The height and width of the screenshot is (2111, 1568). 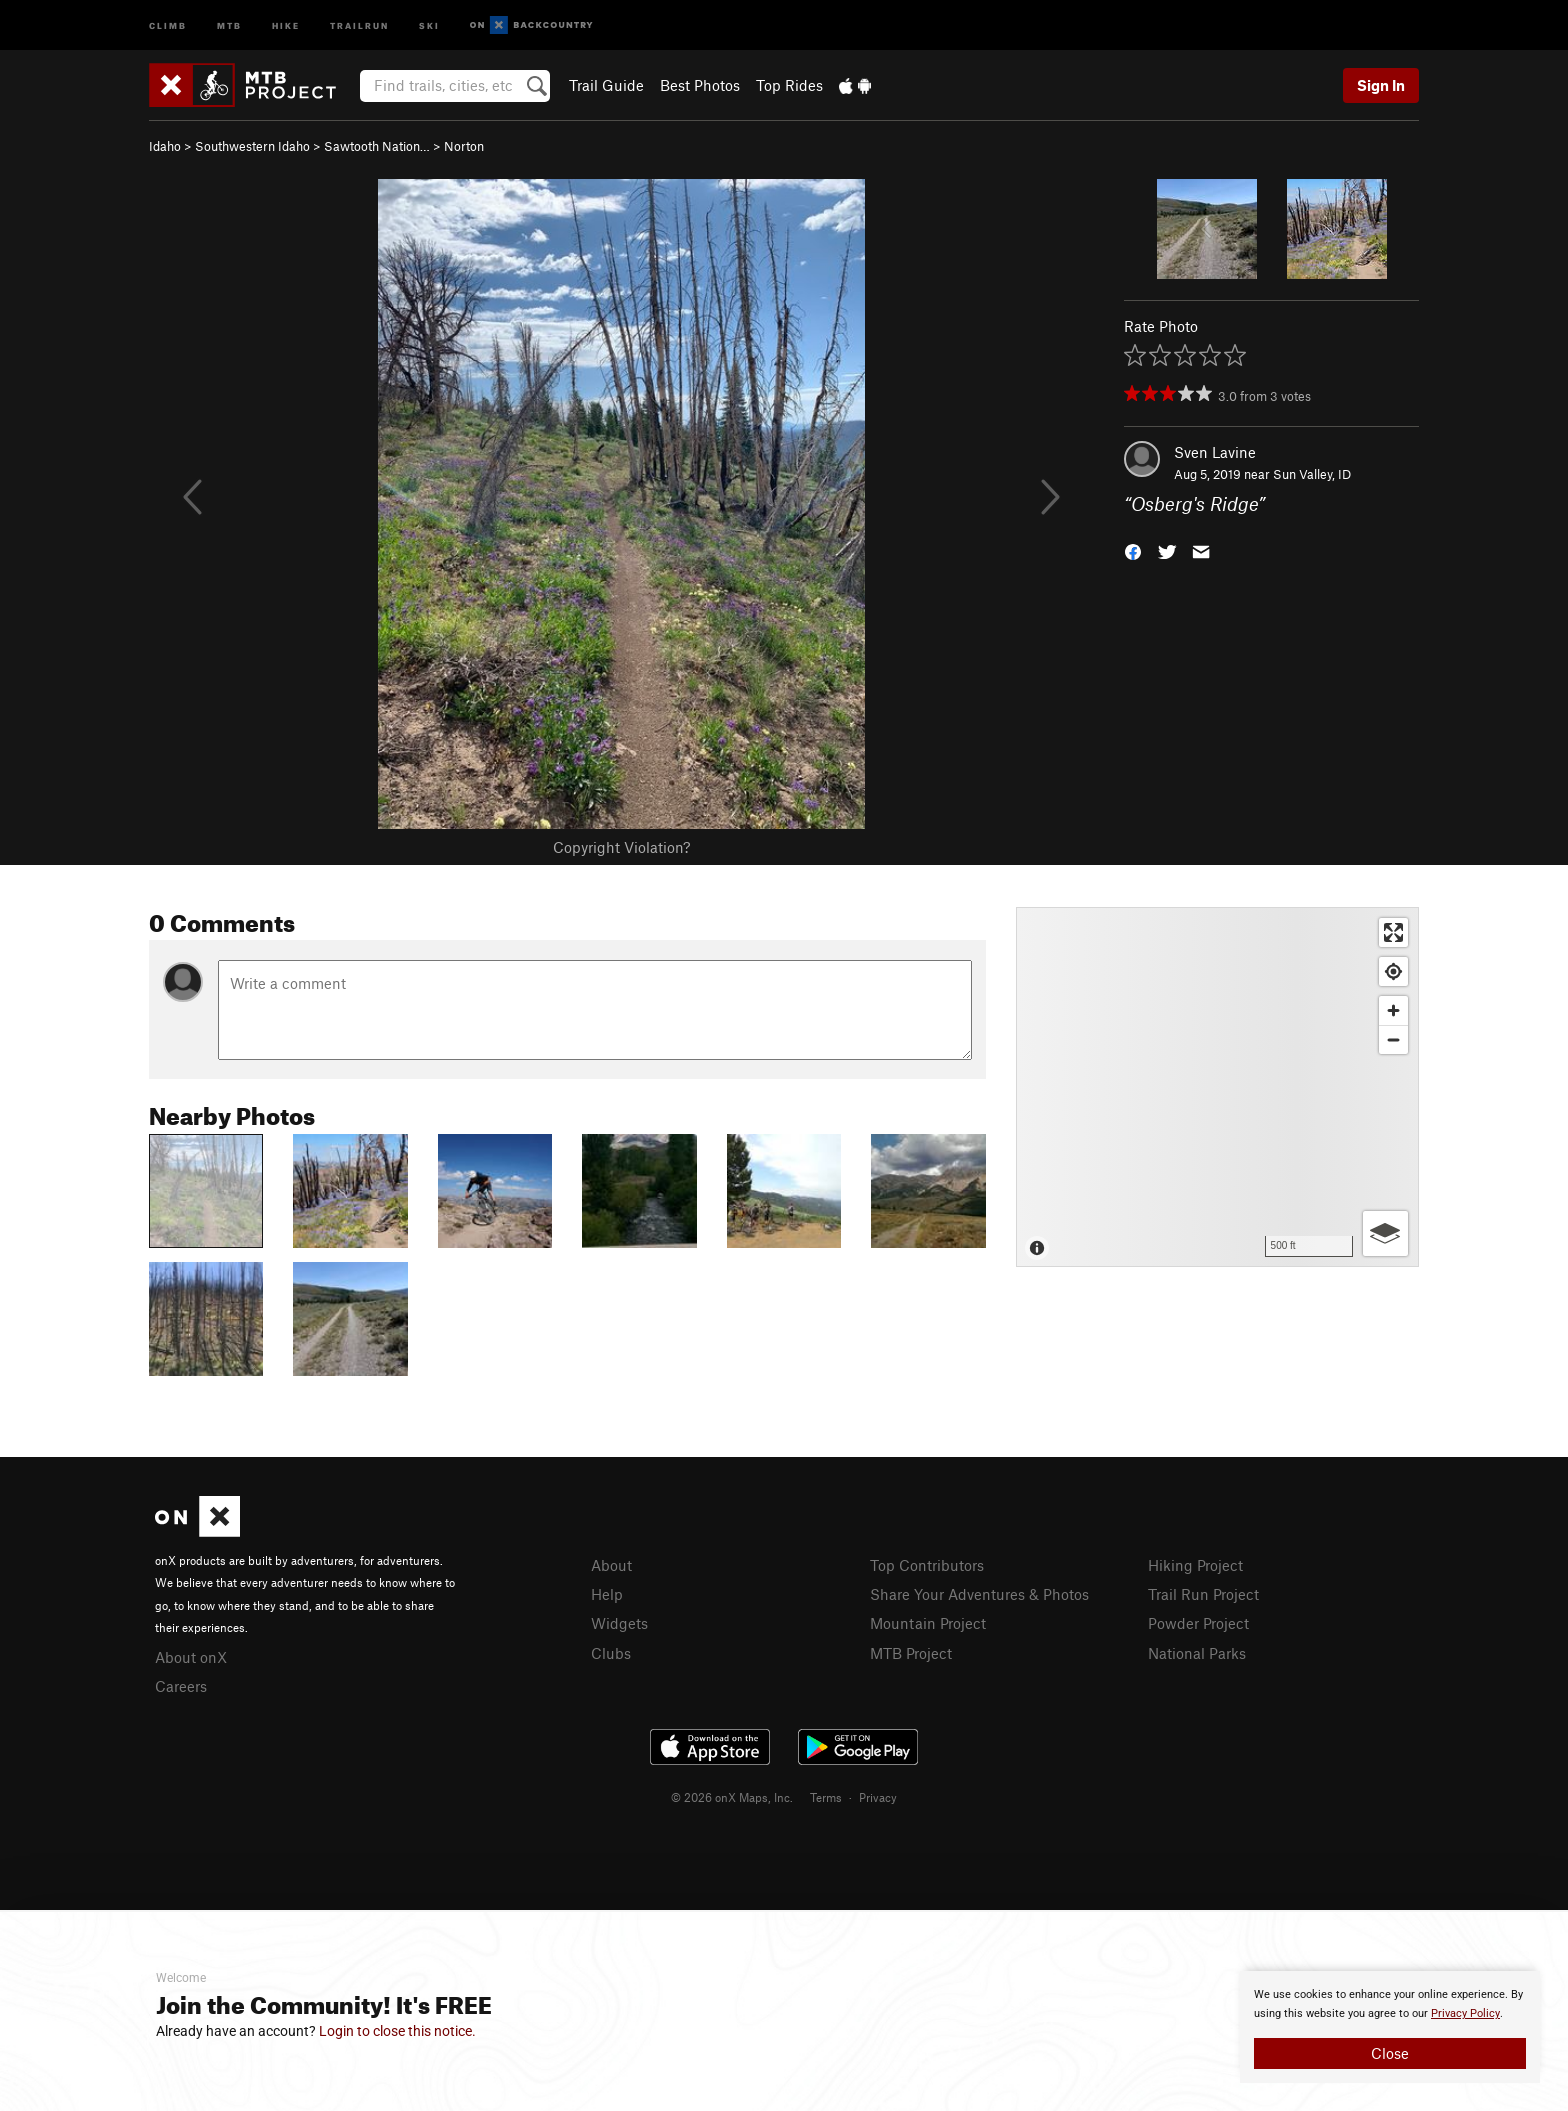 What do you see at coordinates (732, 1797) in the screenshot?
I see `© 2026 onX Maps, Inc.` at bounding box center [732, 1797].